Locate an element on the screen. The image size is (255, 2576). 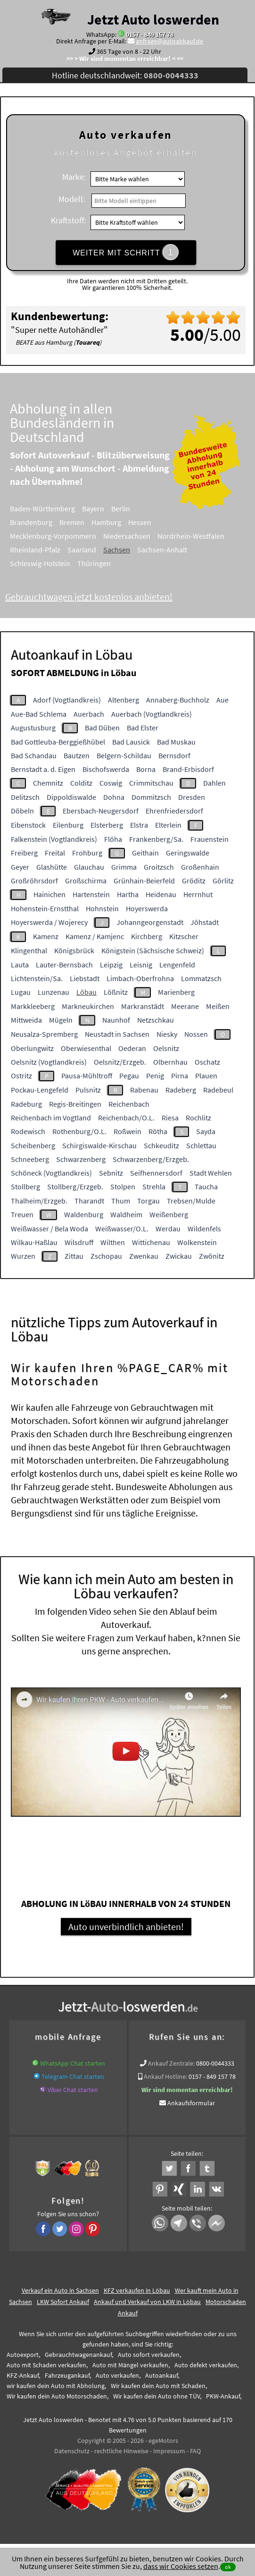
Sebnitz is located at coordinates (111, 1173).